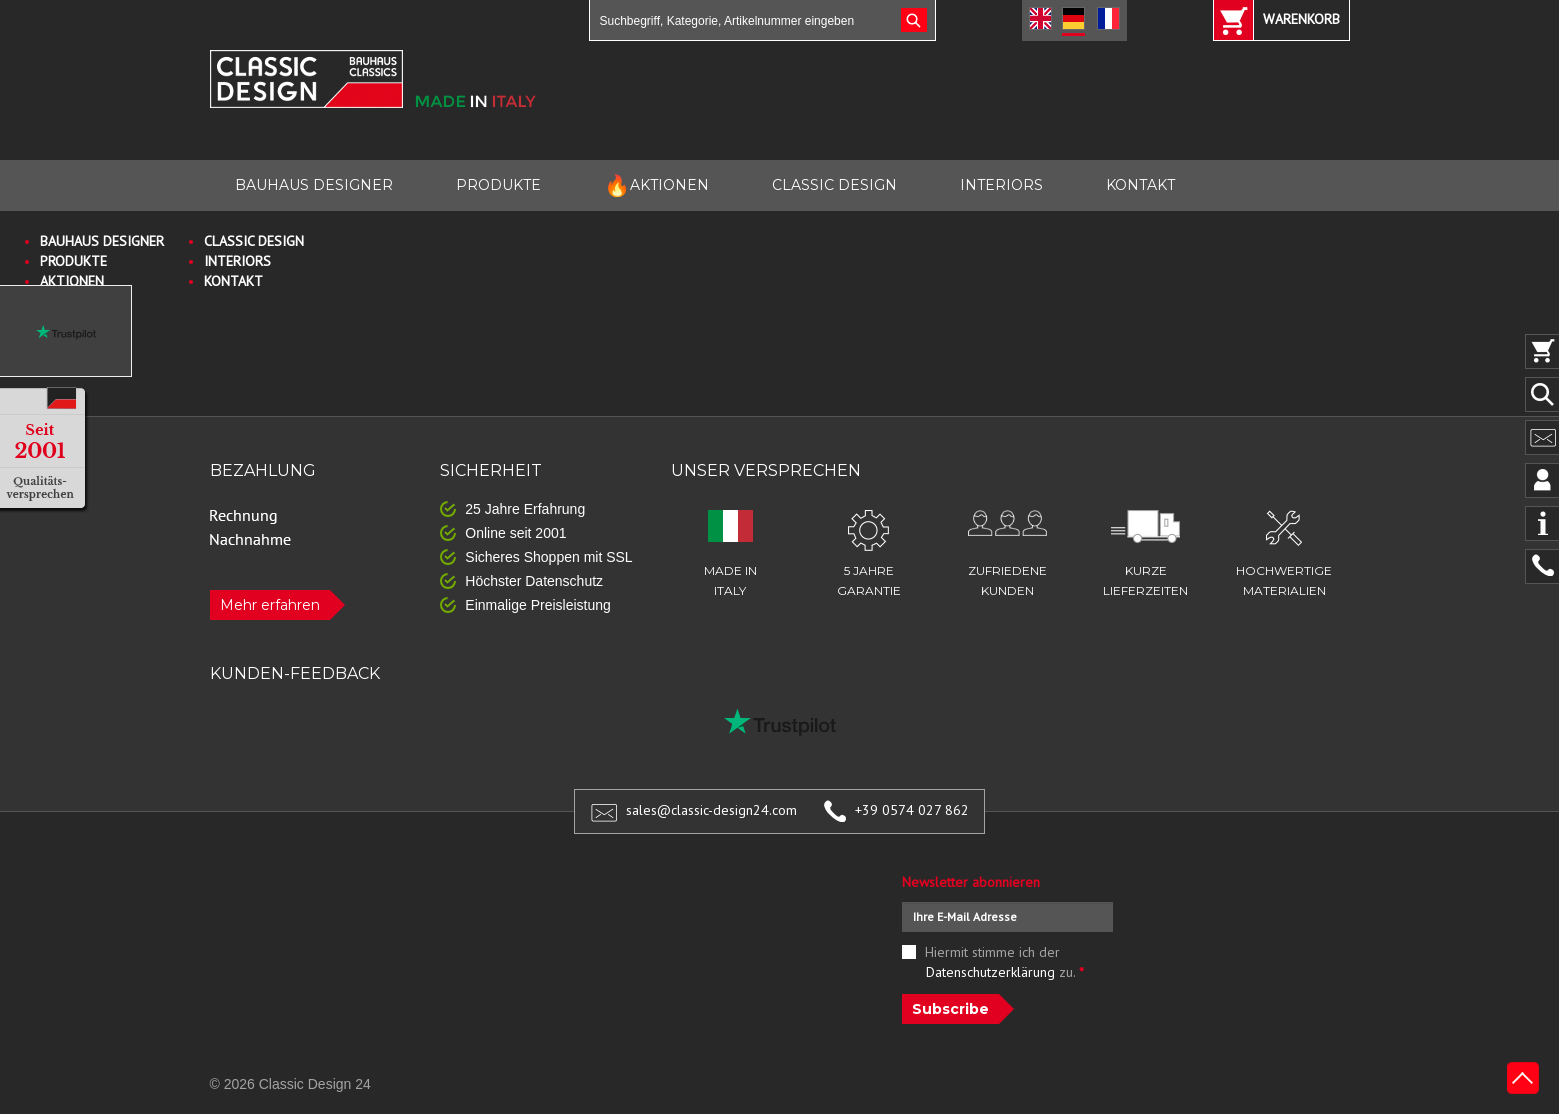 The height and width of the screenshot is (1114, 1559). I want to click on AKTIONEN, so click(656, 185).